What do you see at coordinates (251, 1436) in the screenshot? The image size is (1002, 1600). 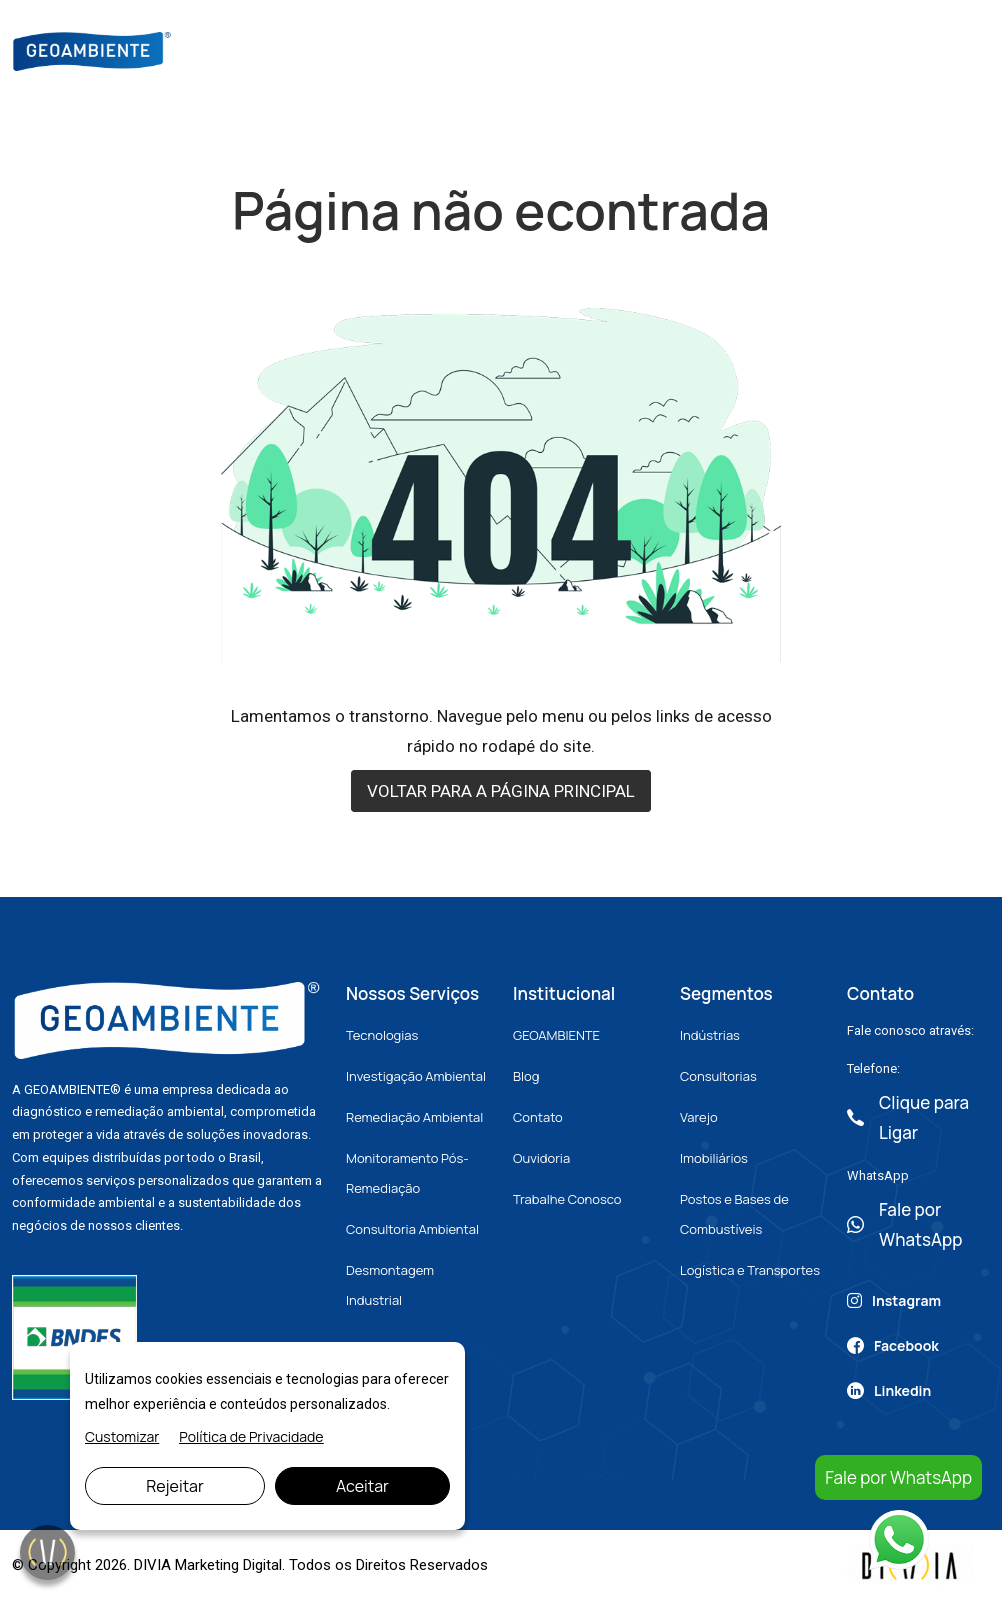 I see `Política de Privacidade` at bounding box center [251, 1436].